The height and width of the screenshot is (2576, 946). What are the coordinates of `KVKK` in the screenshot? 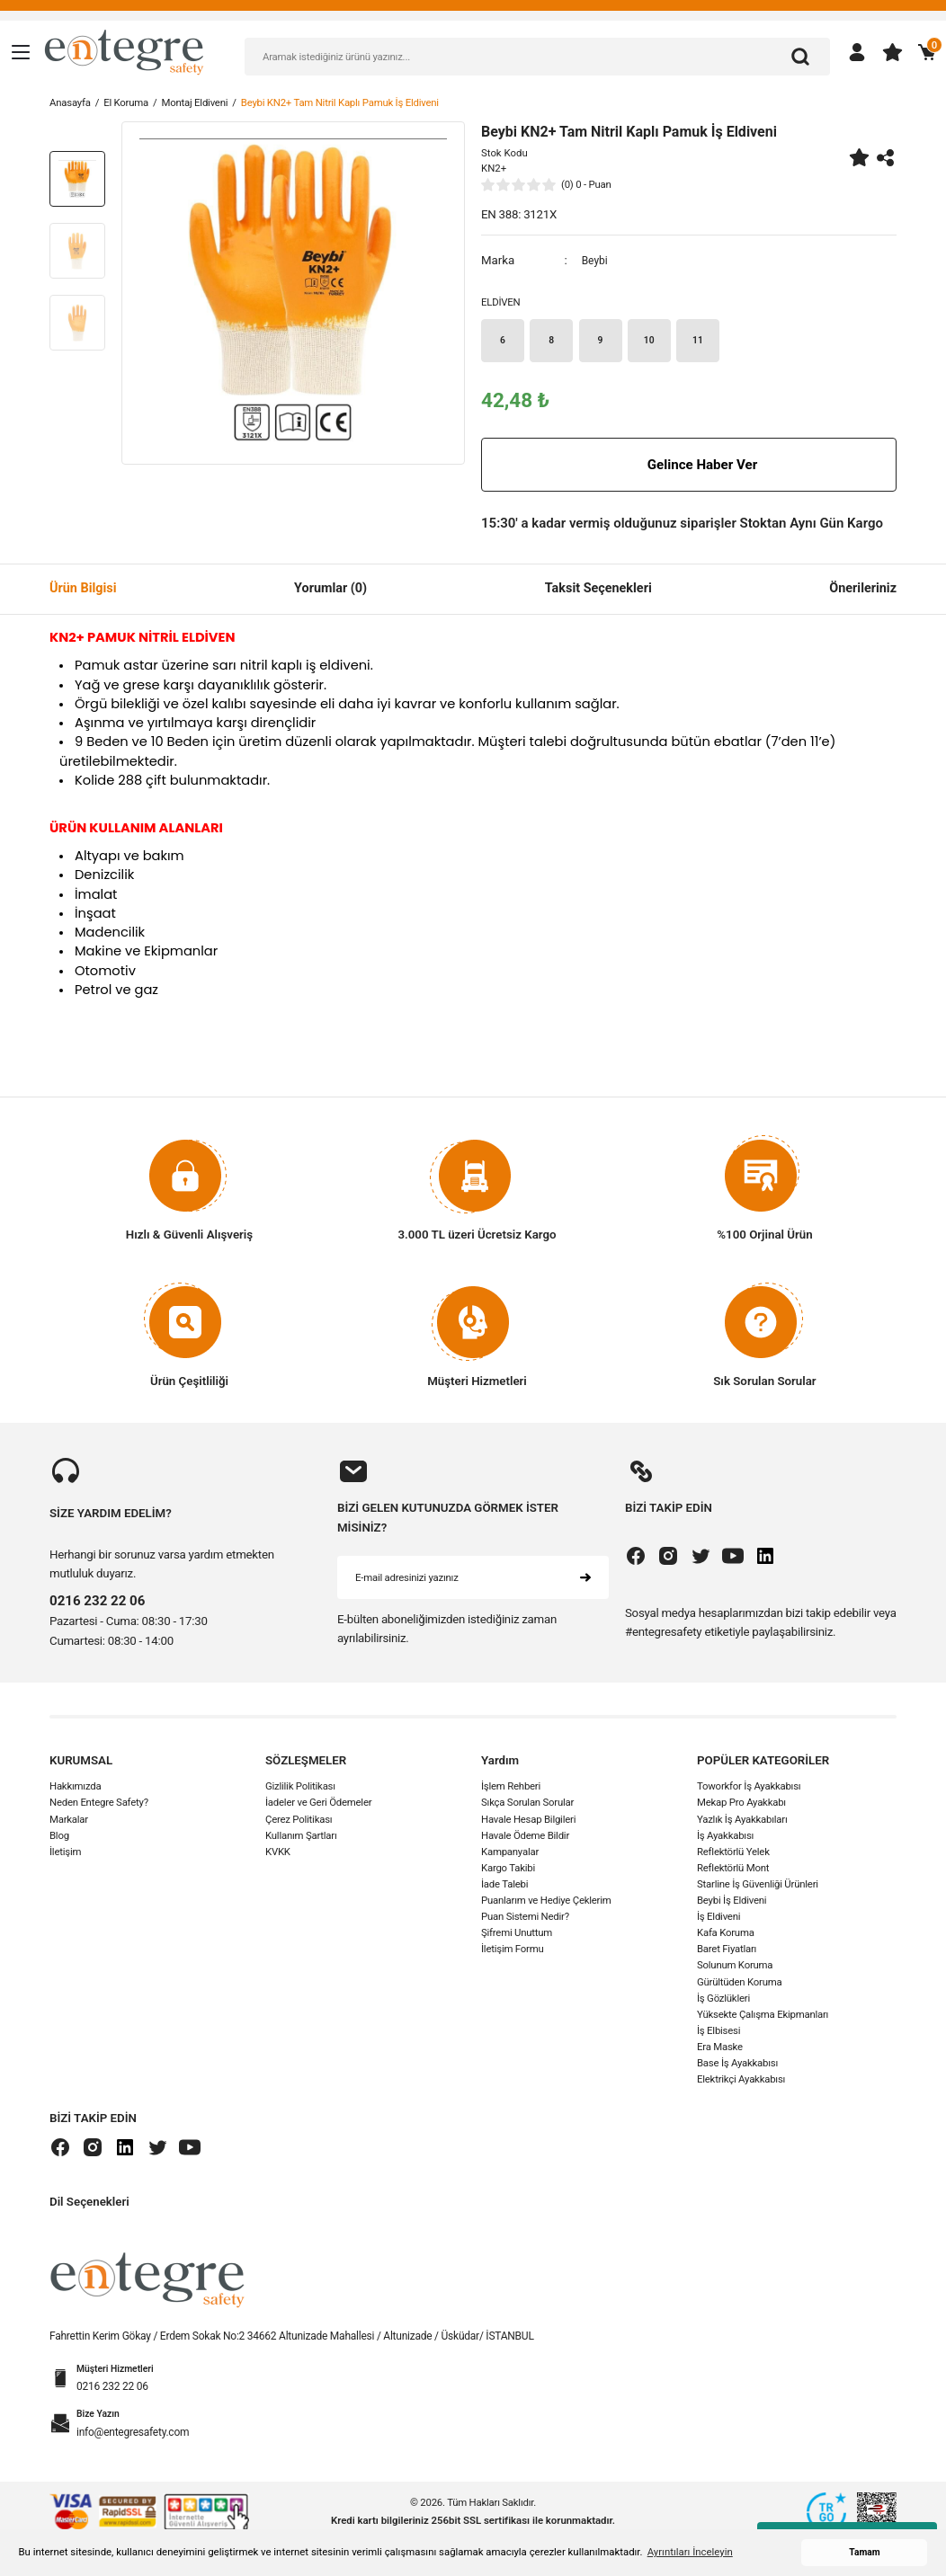 It's located at (277, 1854).